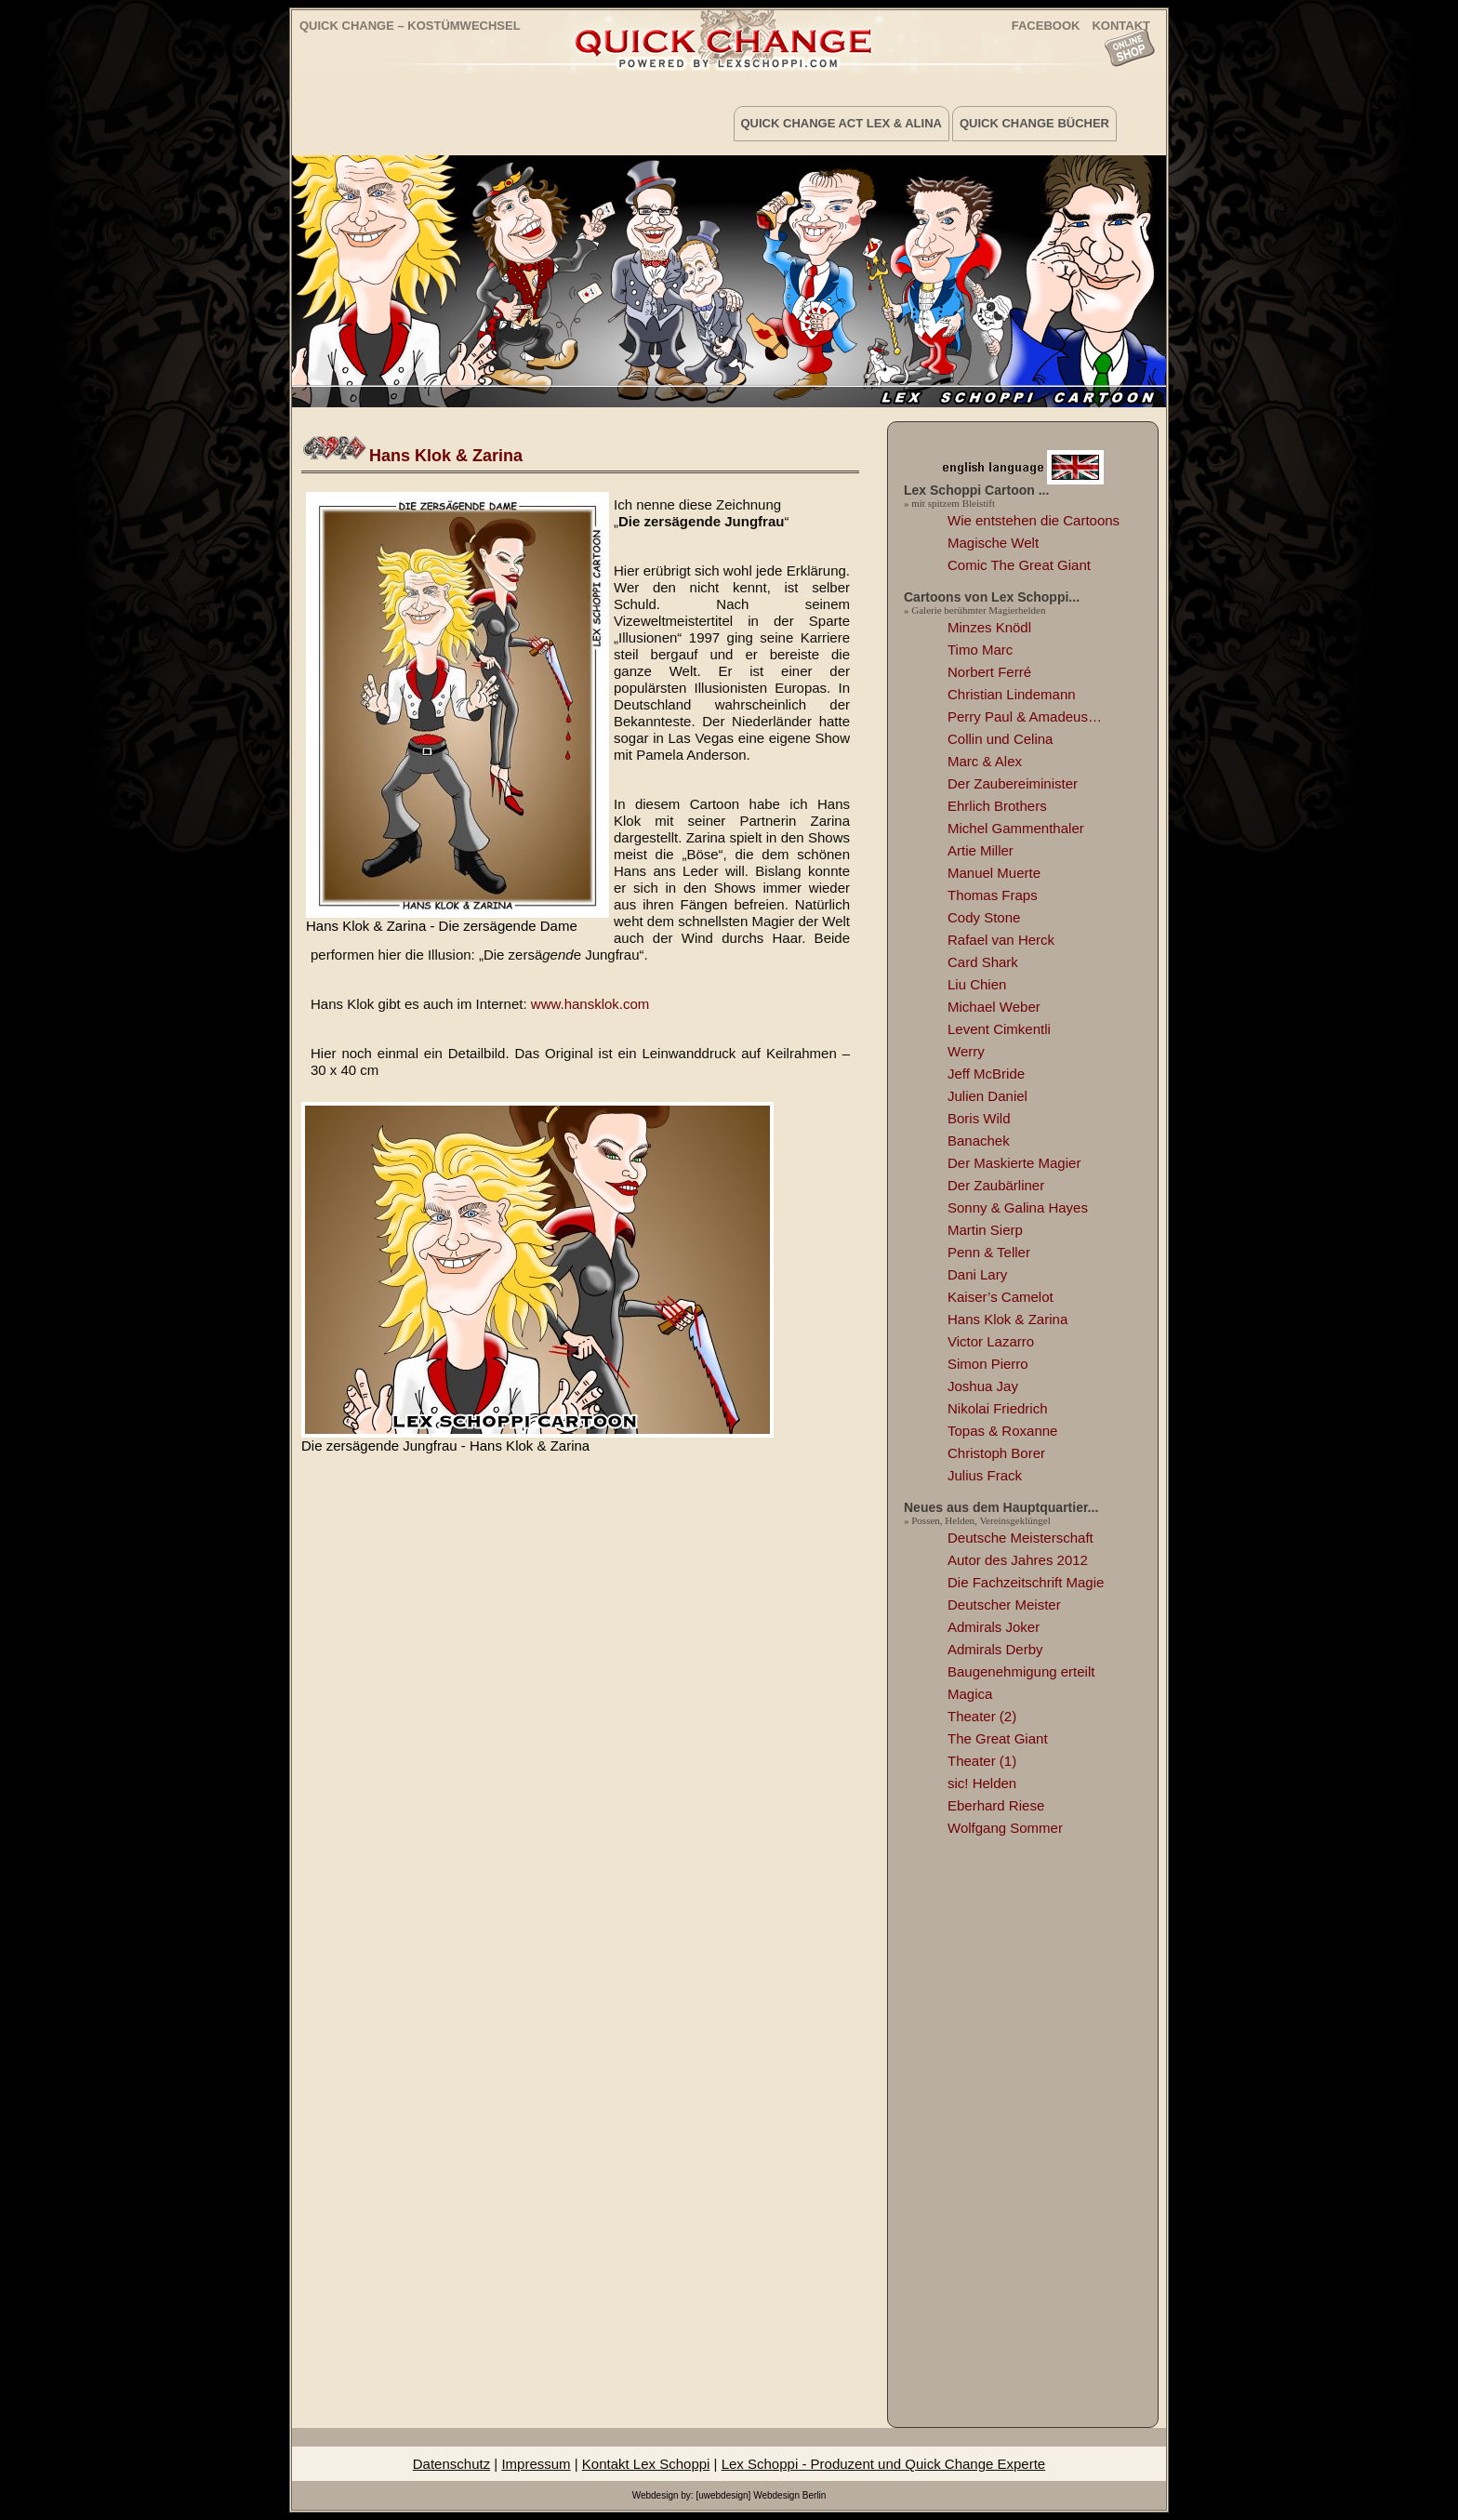  Describe the element at coordinates (985, 1230) in the screenshot. I see `Martin Sierp` at that location.